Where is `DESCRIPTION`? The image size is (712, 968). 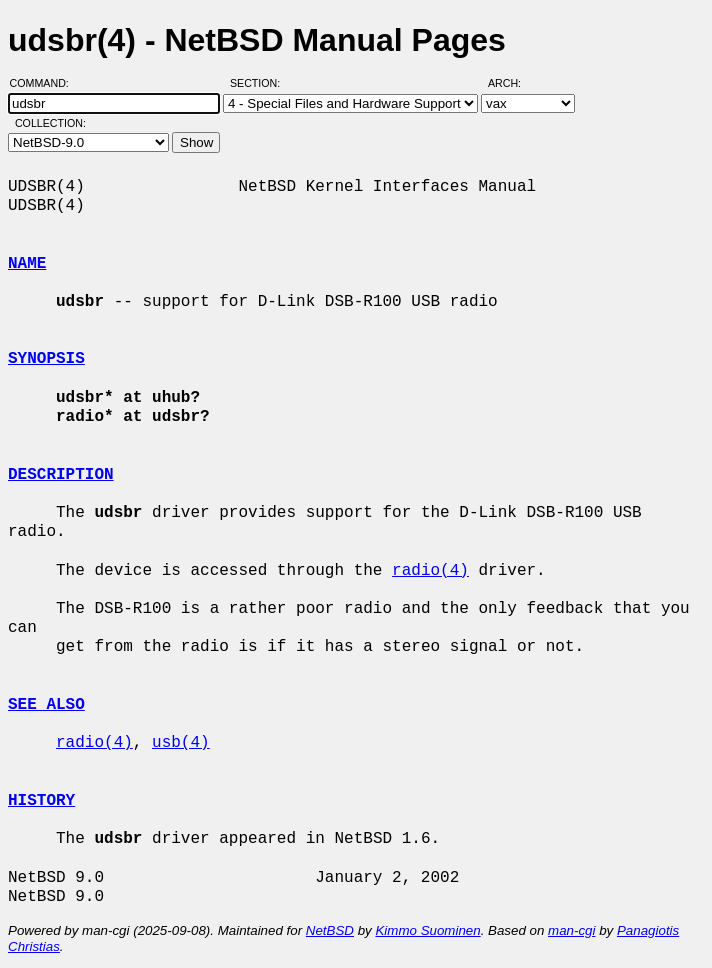 DESCRIPTION is located at coordinates (61, 475).